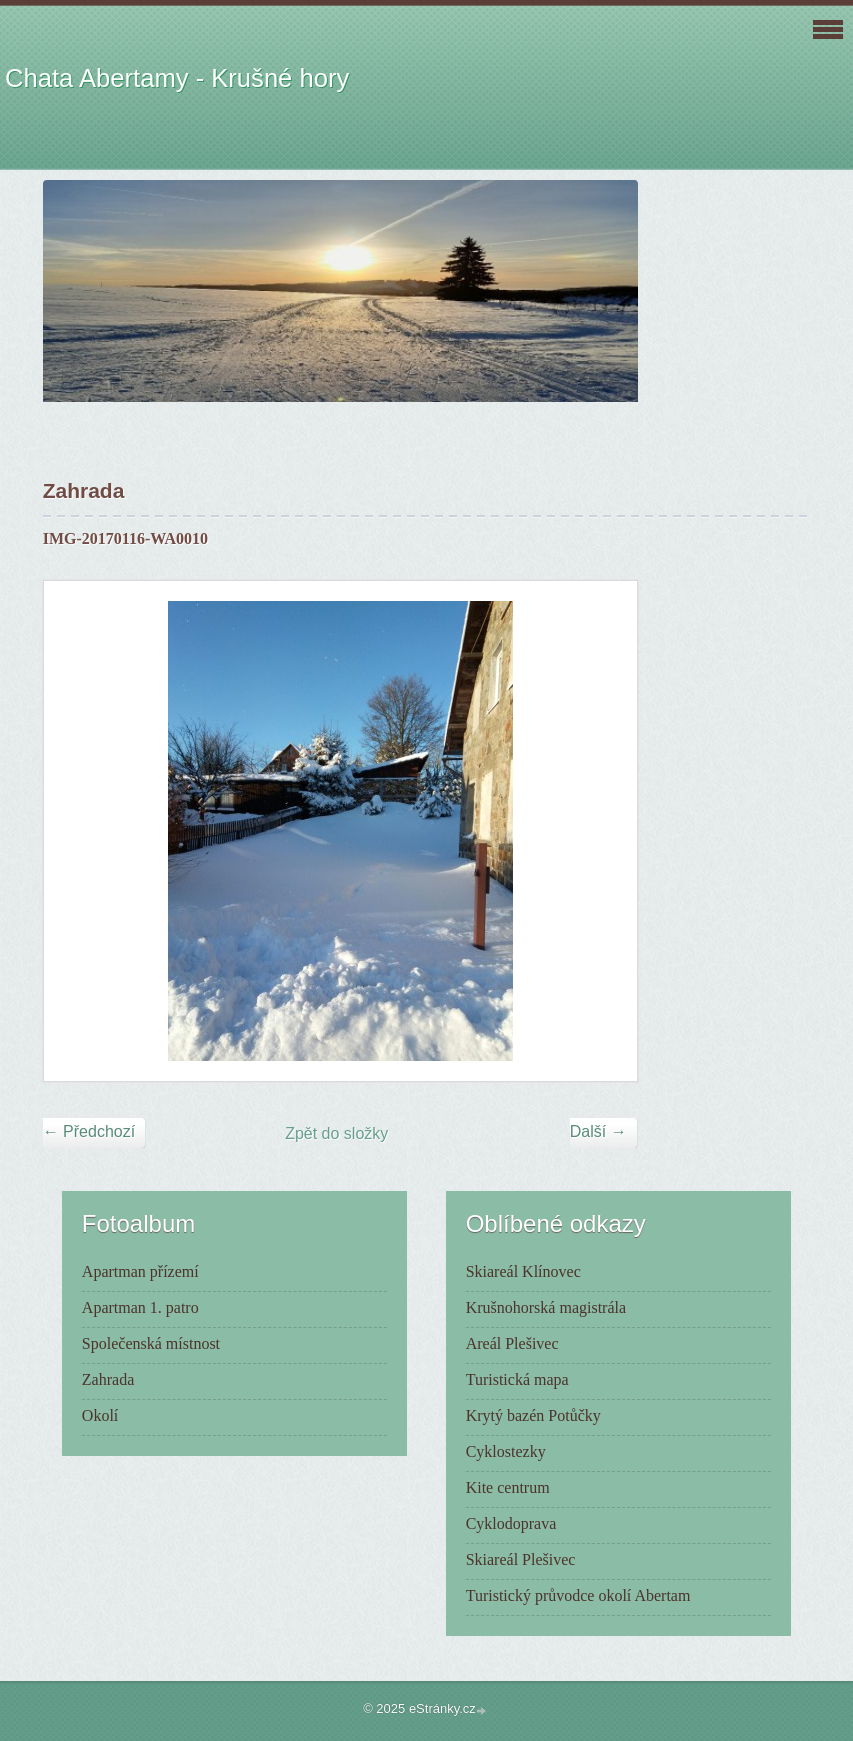 This screenshot has height=1741, width=853. I want to click on Zpět do složky, so click(336, 1133).